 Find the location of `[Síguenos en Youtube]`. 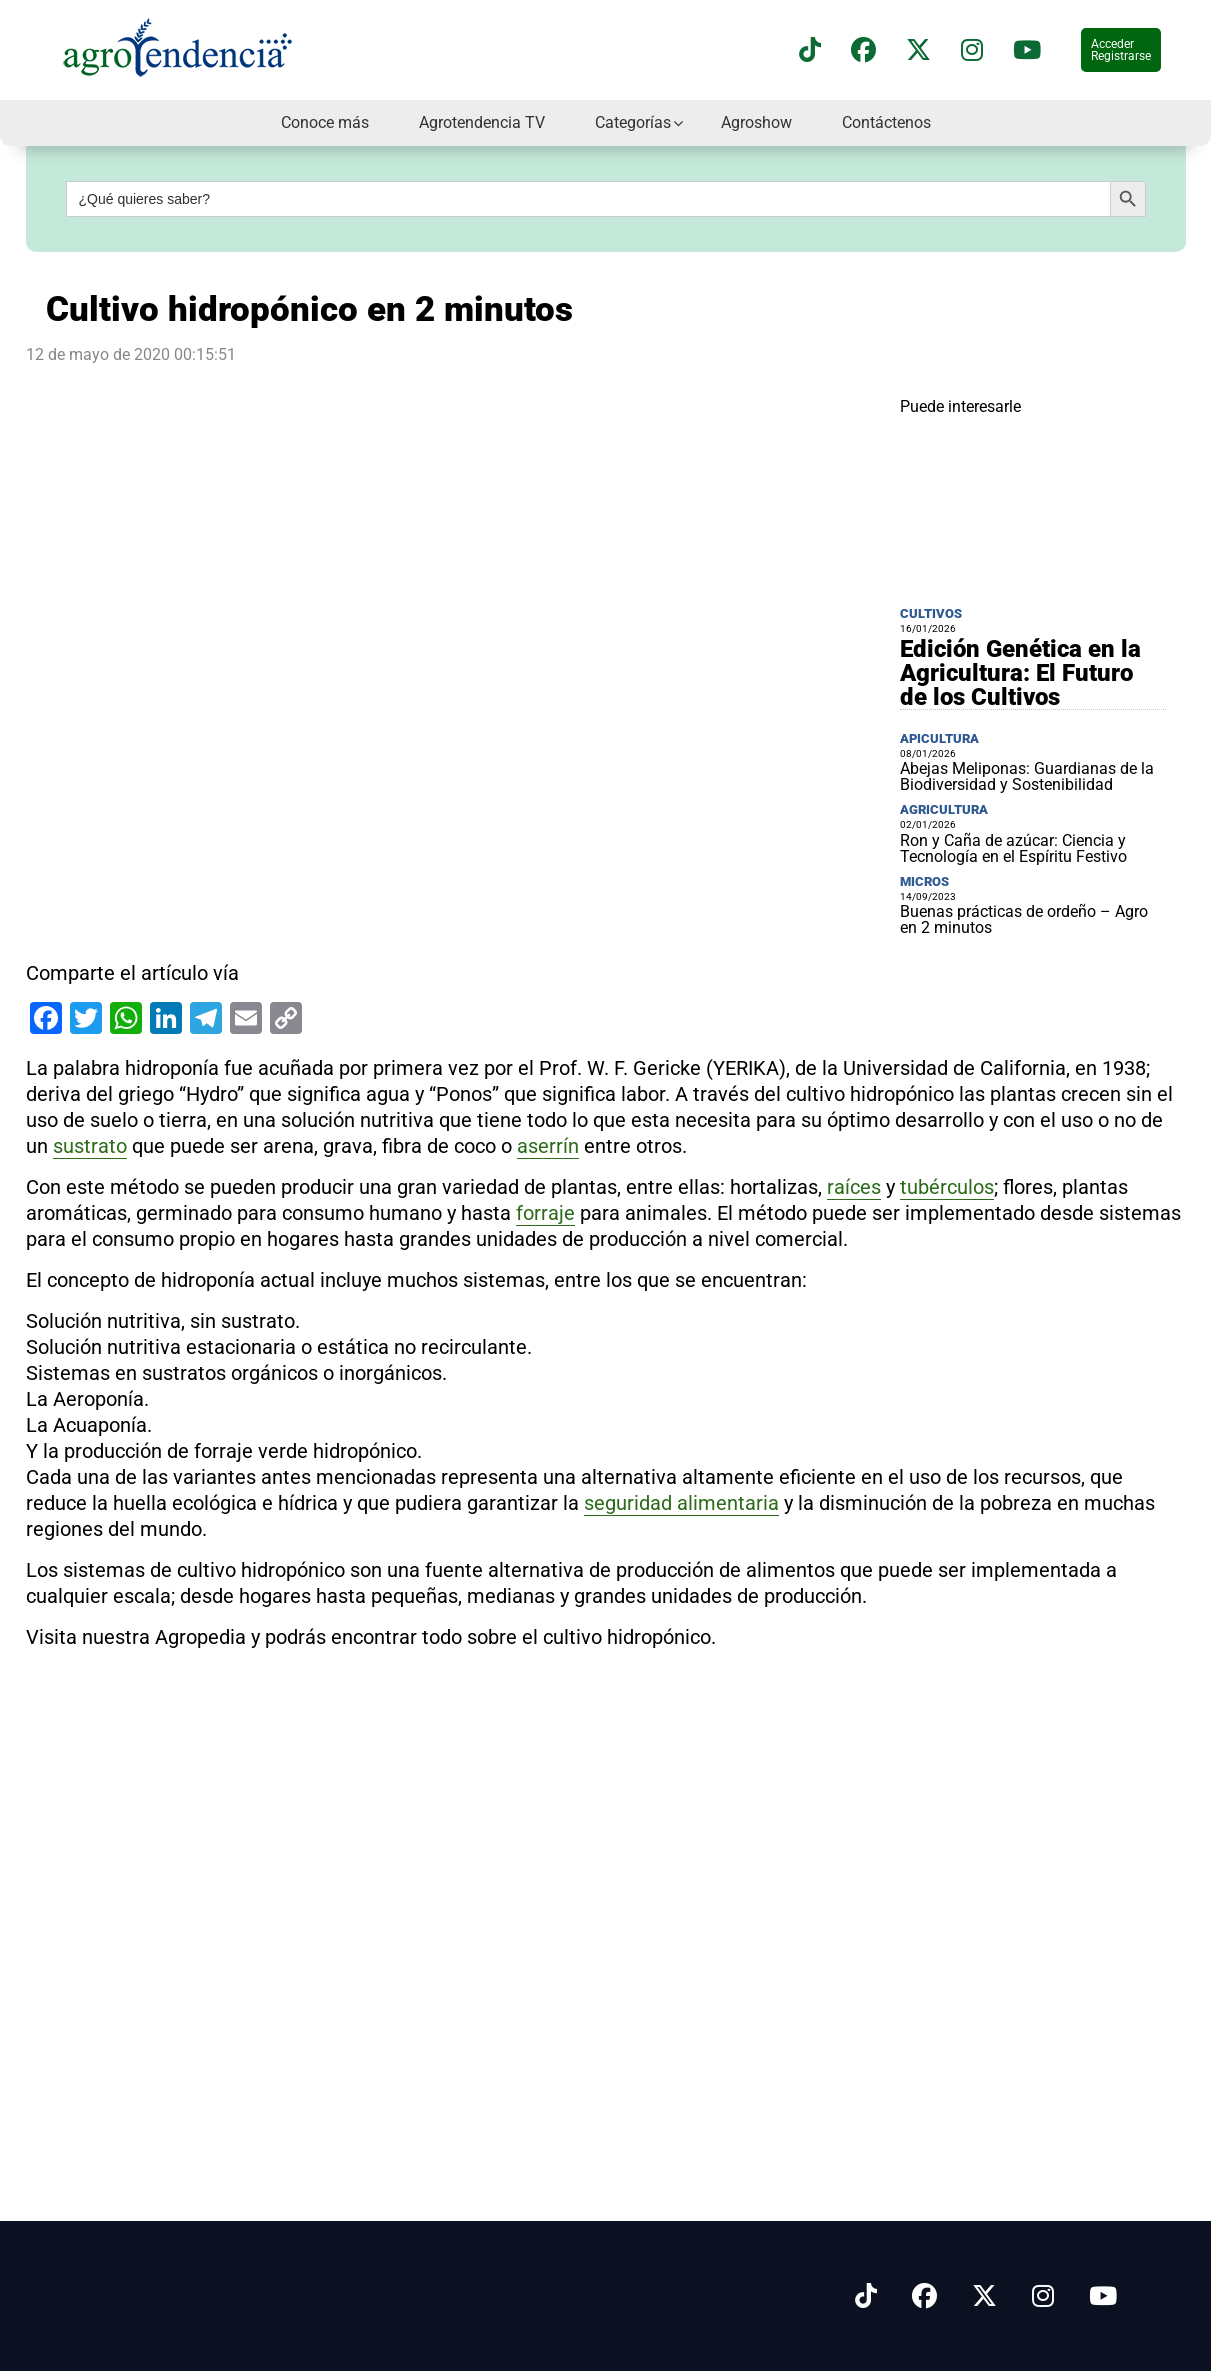

[Síguenos en Youtube] is located at coordinates (1103, 2296).